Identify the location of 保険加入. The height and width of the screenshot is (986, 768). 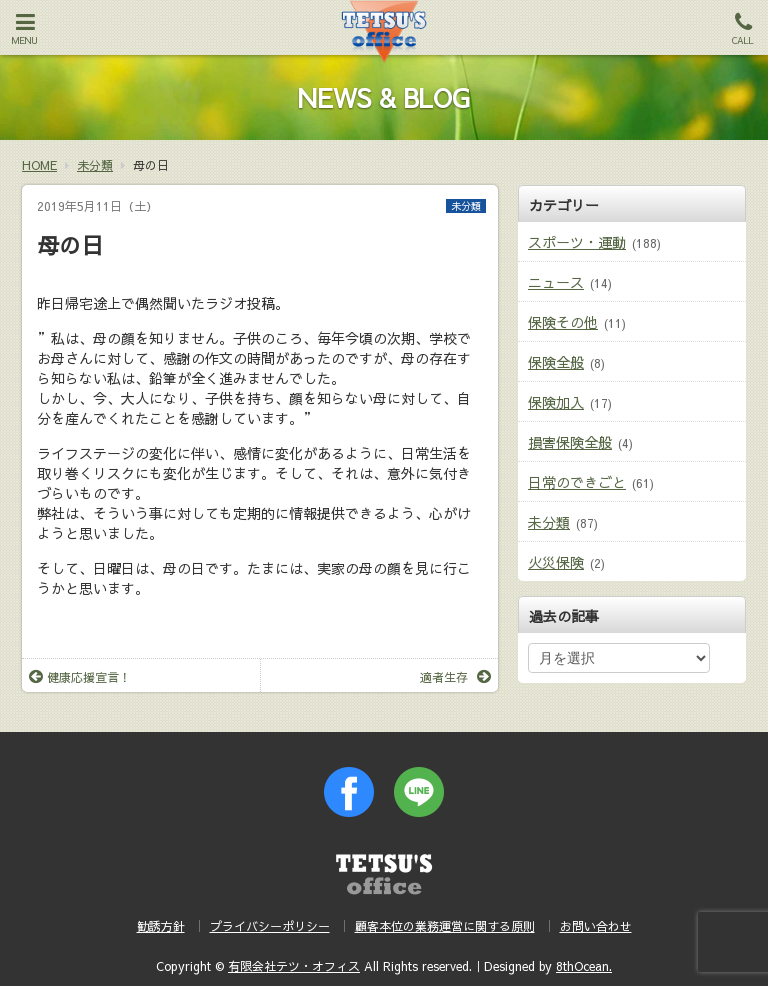
(556, 402).